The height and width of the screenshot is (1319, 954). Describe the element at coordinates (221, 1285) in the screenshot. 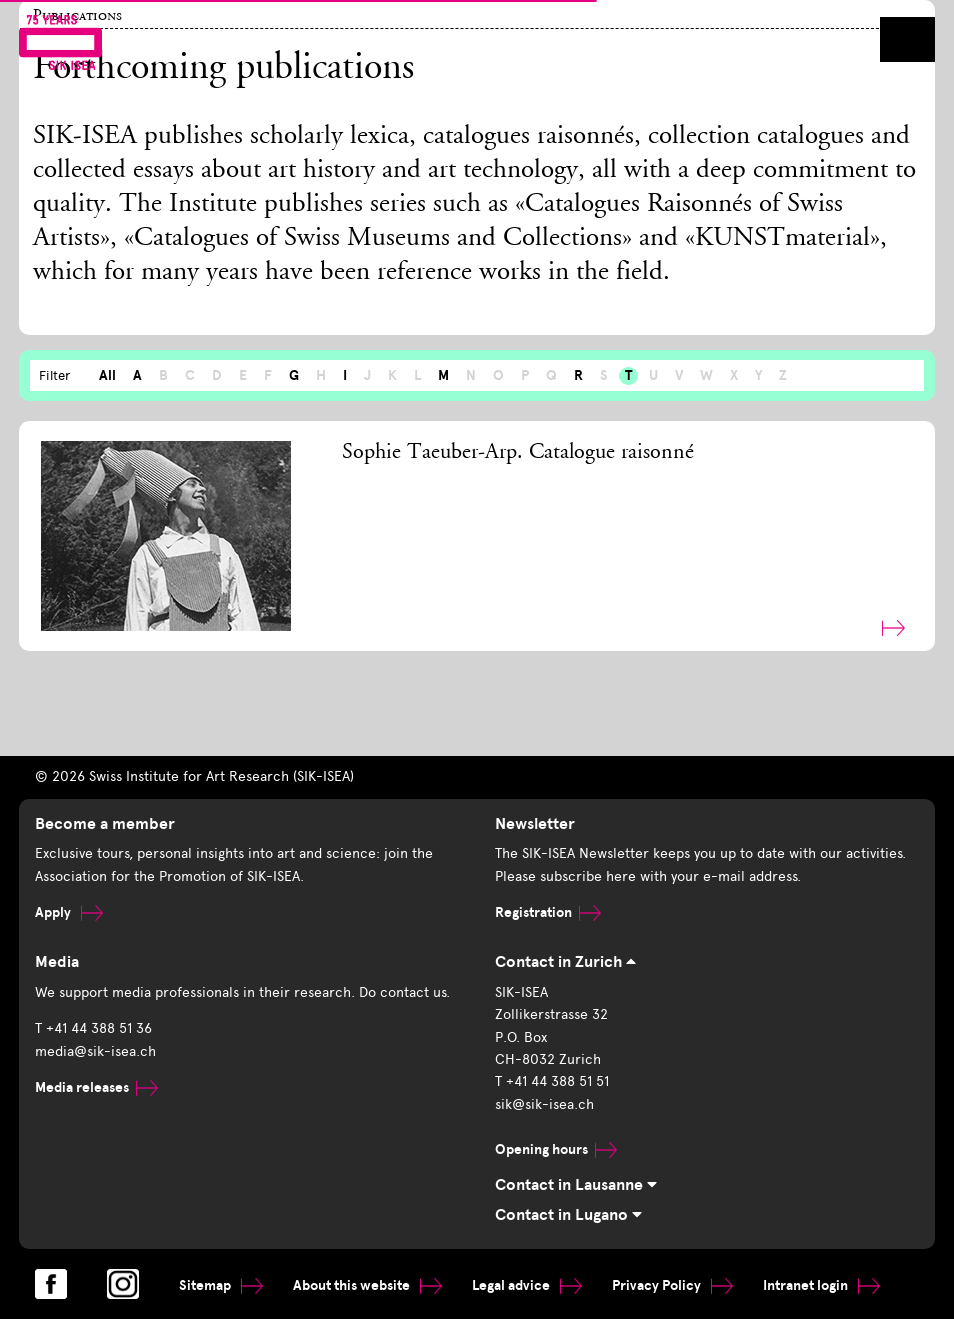

I see `Sitemap` at that location.